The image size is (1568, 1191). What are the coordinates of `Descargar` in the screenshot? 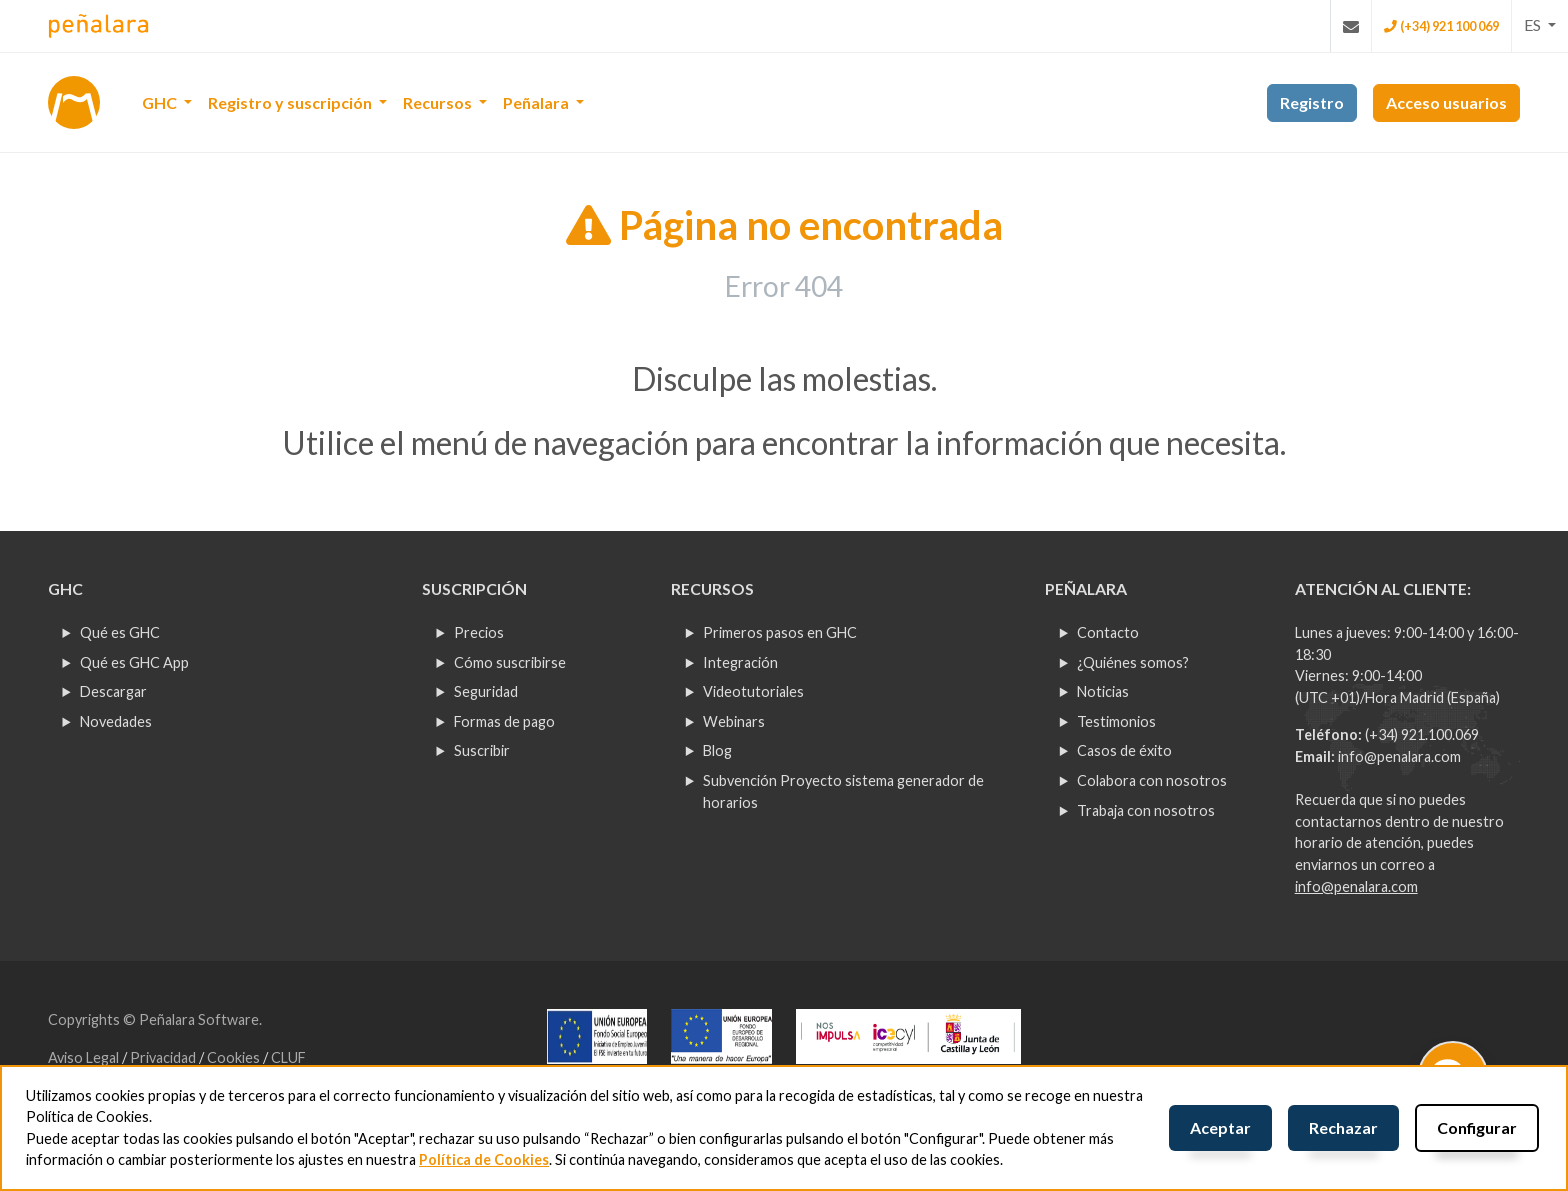 It's located at (113, 691).